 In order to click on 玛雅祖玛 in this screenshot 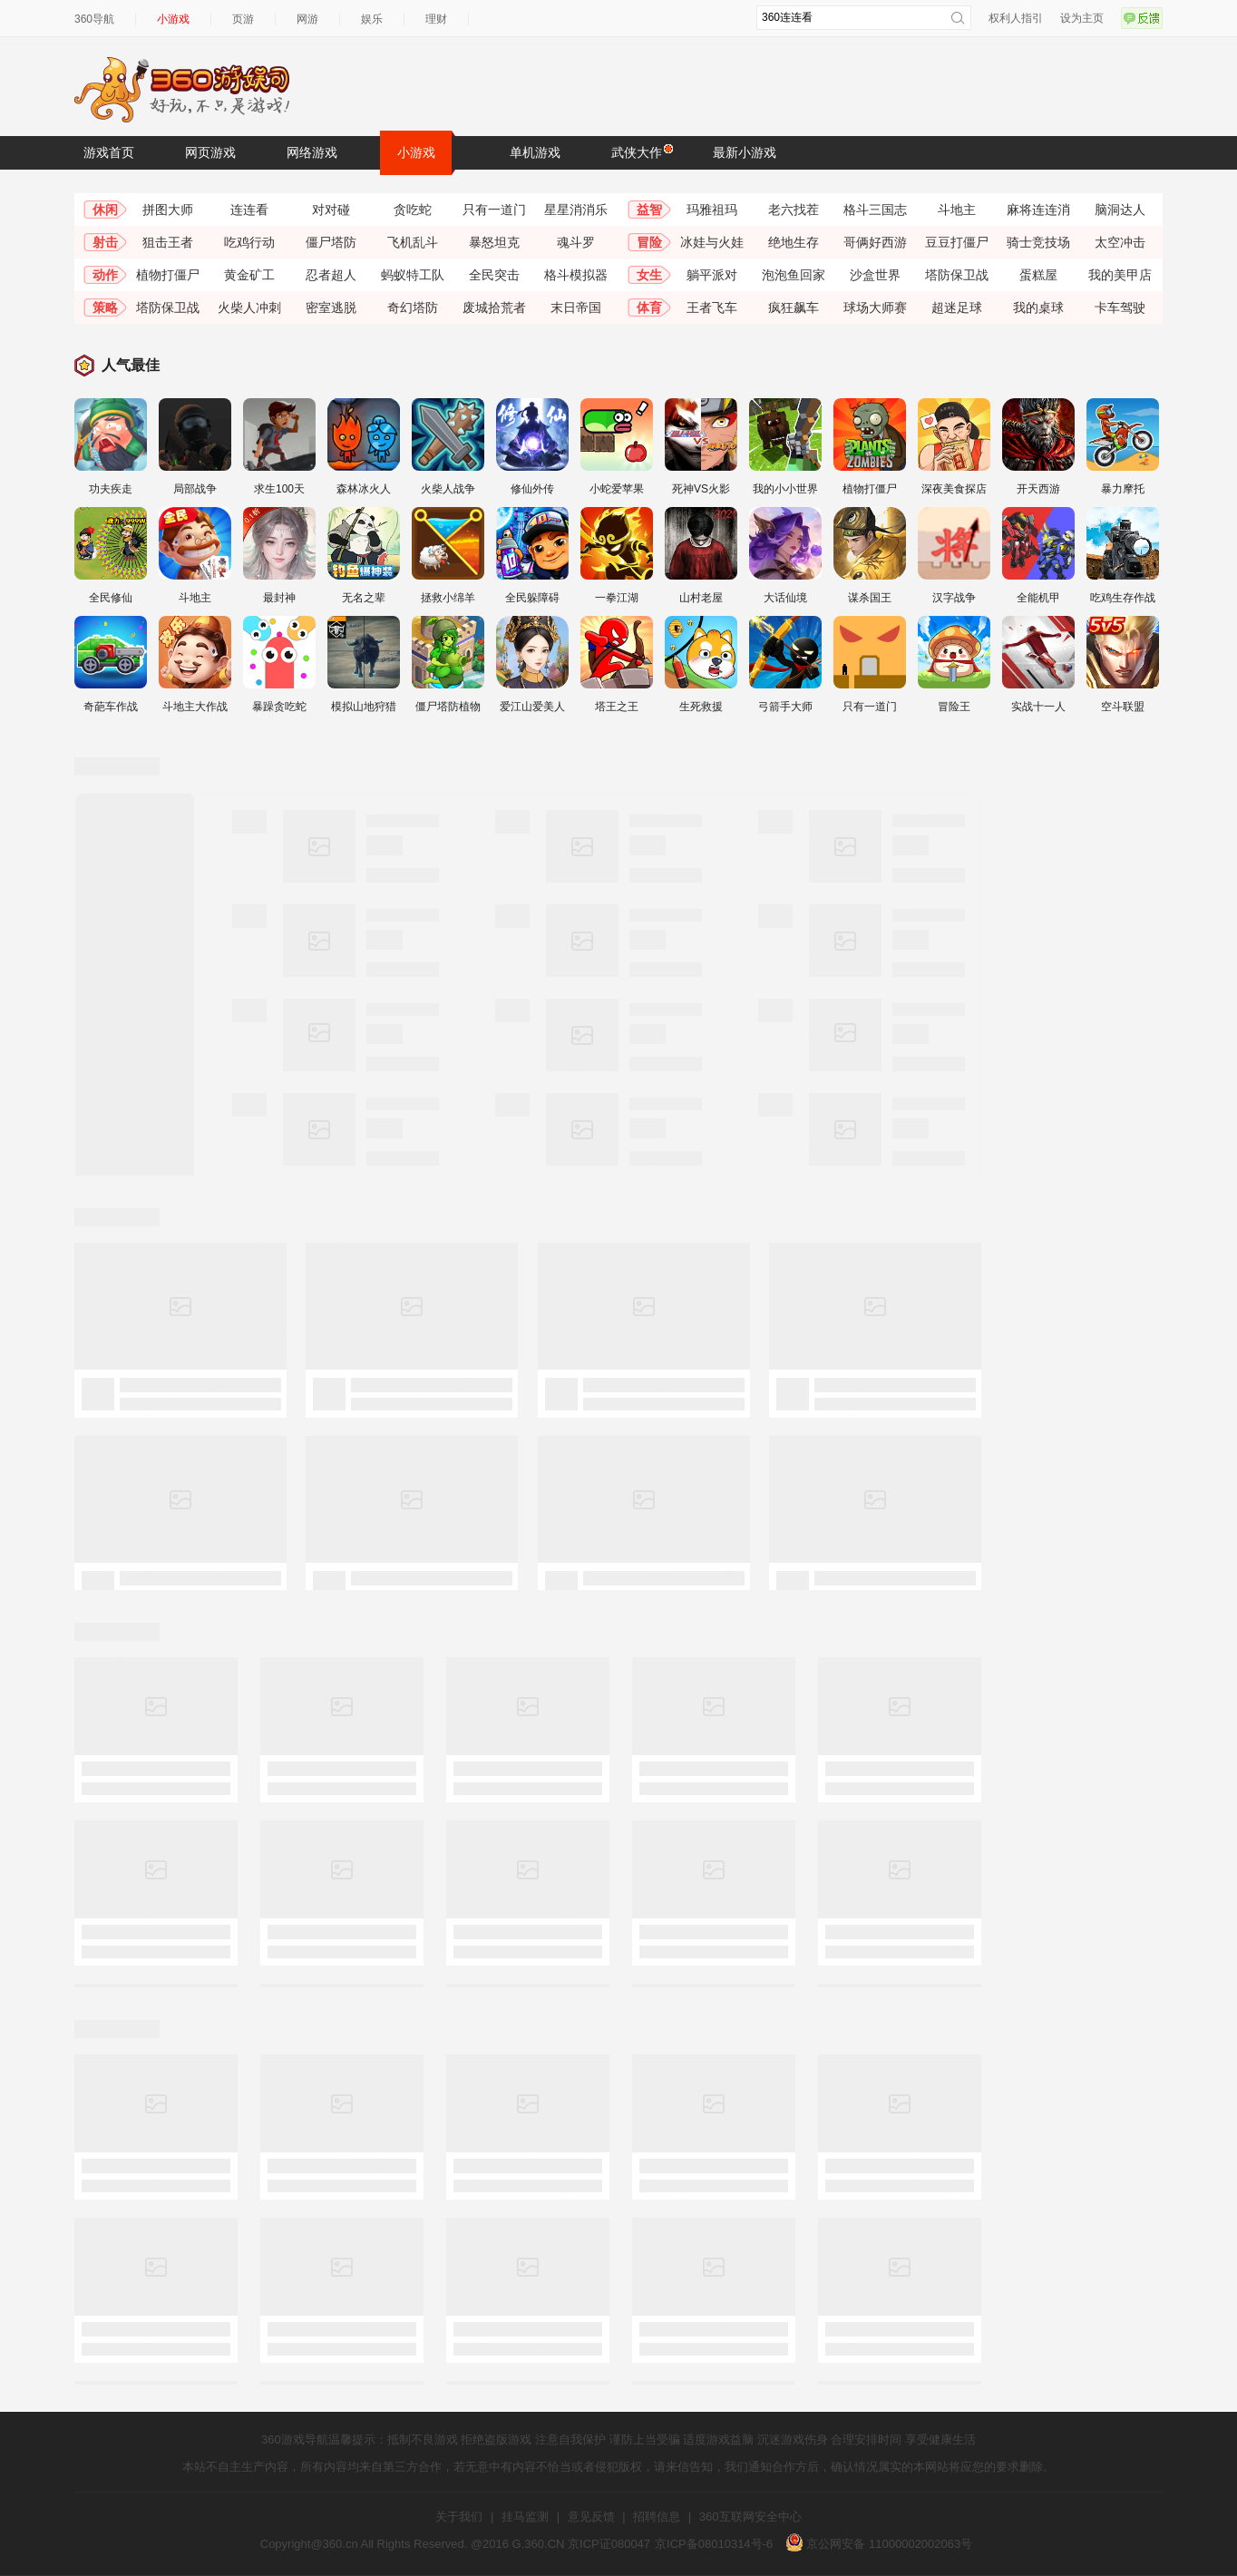, I will do `click(712, 209)`.